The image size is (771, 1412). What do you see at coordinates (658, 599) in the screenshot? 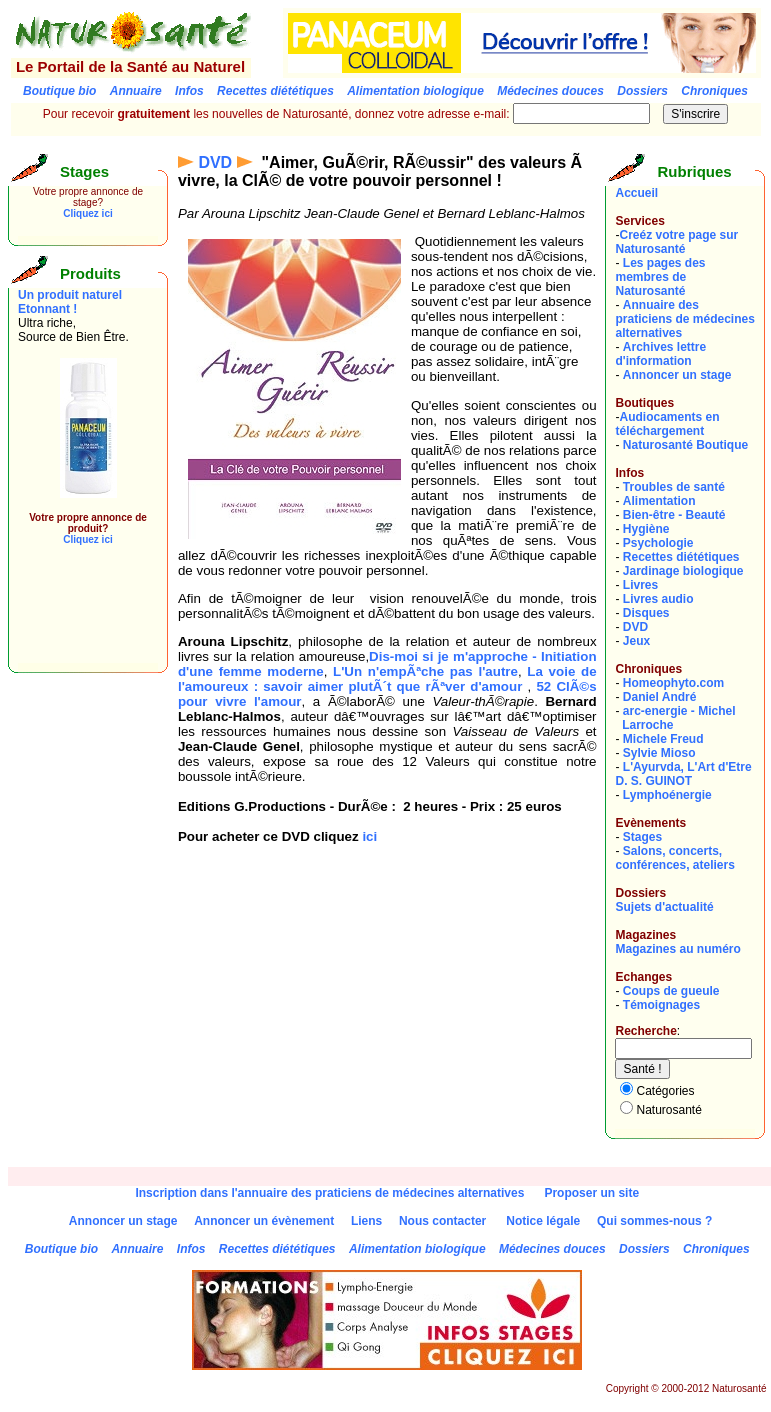
I see `Livres audio` at bounding box center [658, 599].